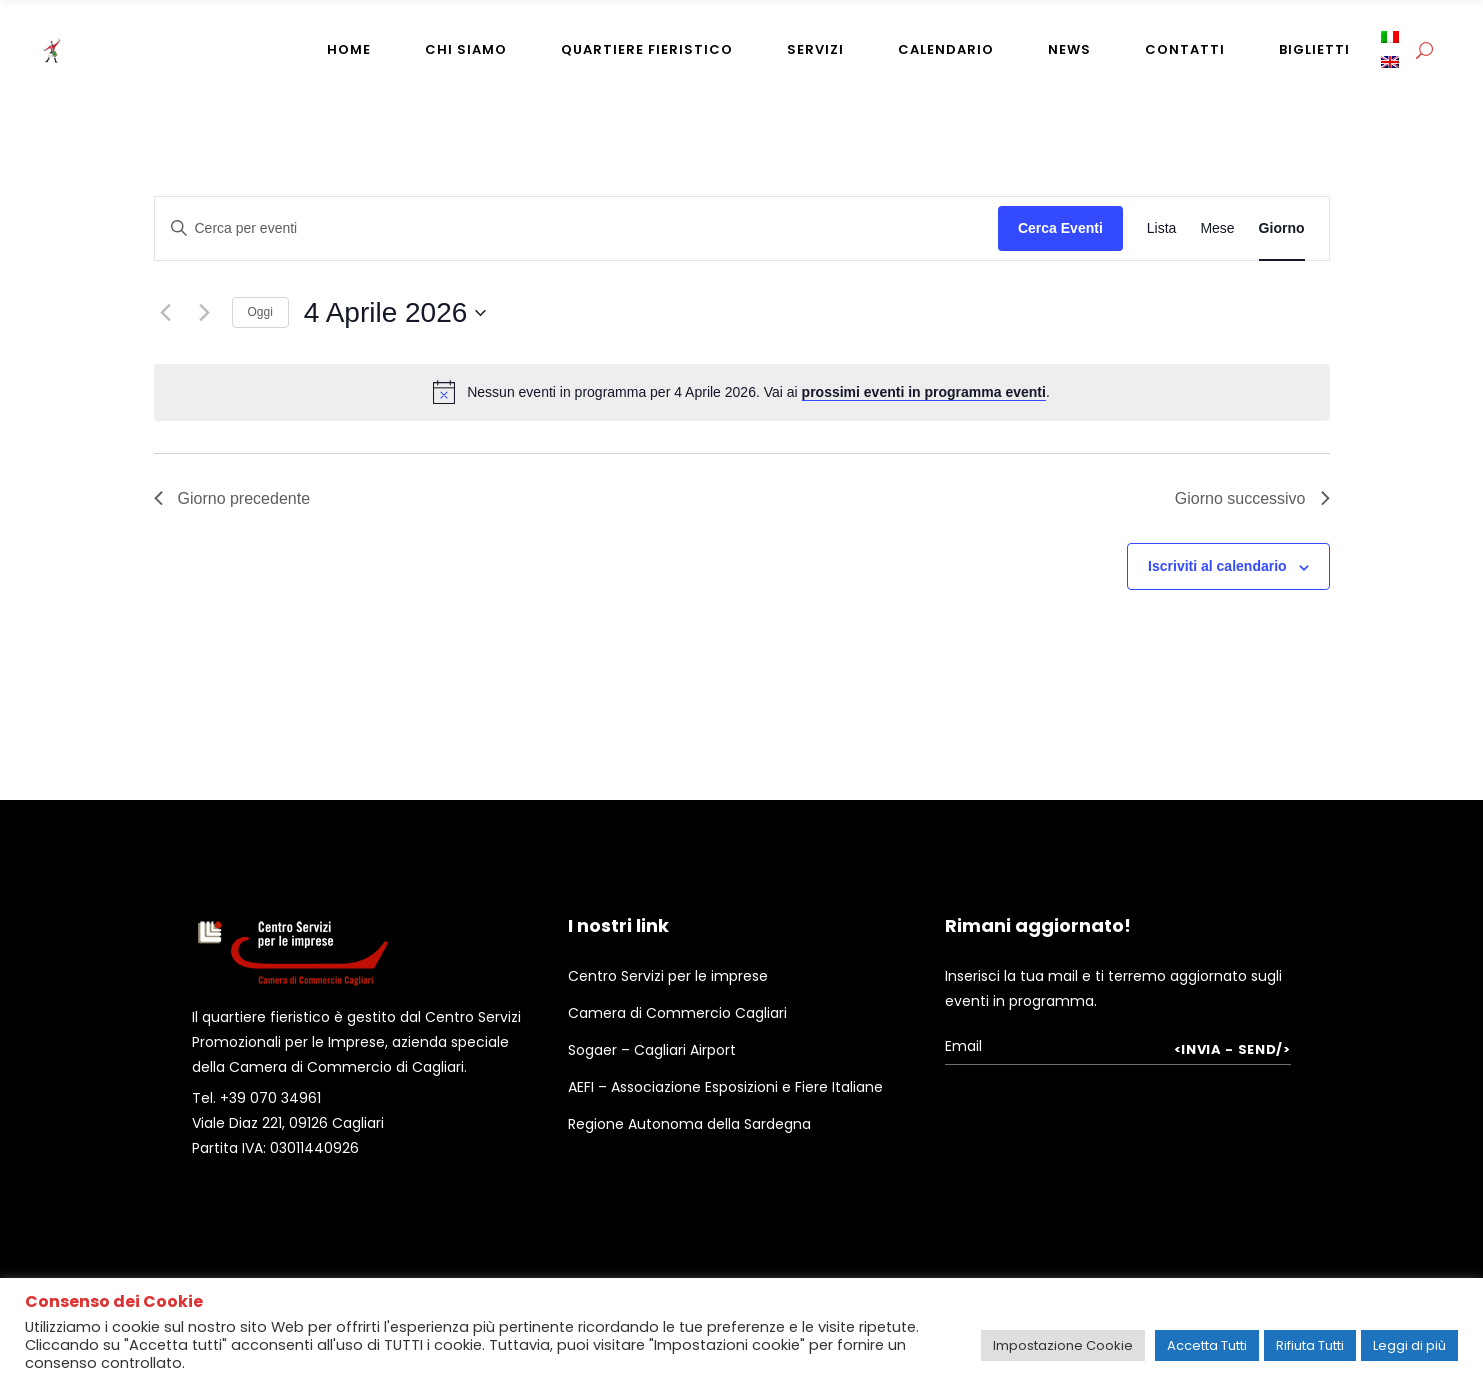 The width and height of the screenshot is (1483, 1386). I want to click on Regione Autonoma della Sardegna, so click(689, 1124).